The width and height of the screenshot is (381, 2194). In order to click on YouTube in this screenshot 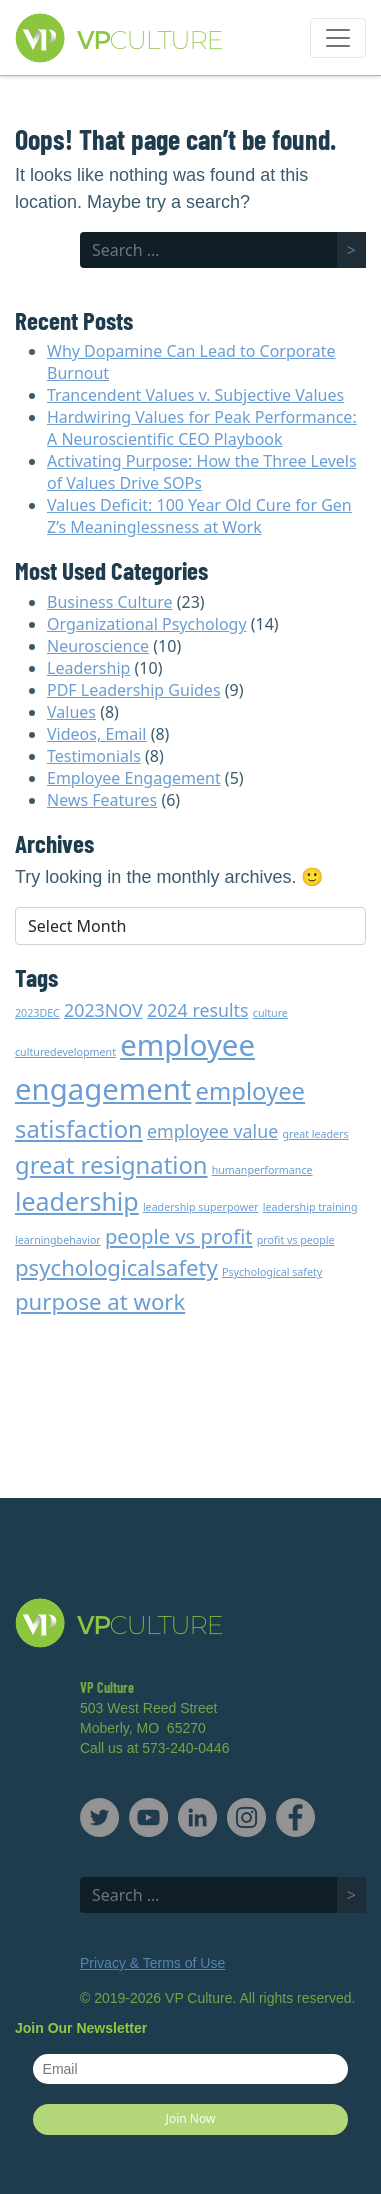, I will do `click(148, 1817)`.